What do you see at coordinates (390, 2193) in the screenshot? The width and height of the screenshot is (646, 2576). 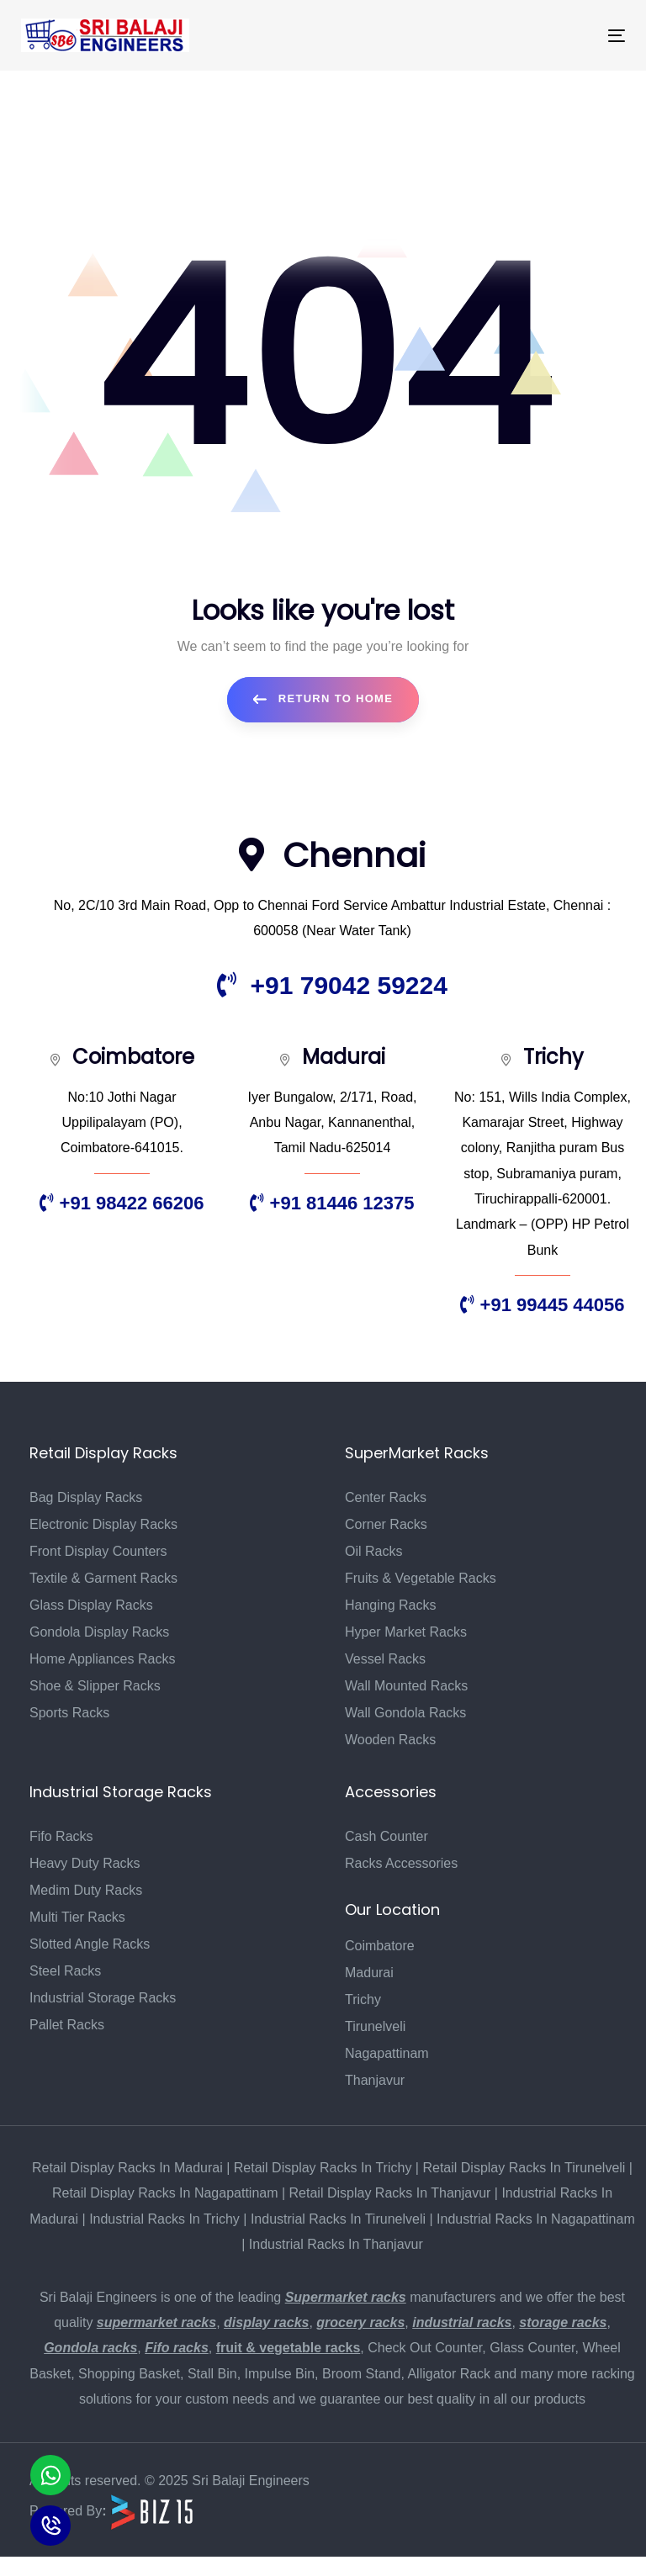 I see `Retail Display Racks In Thanjavur` at bounding box center [390, 2193].